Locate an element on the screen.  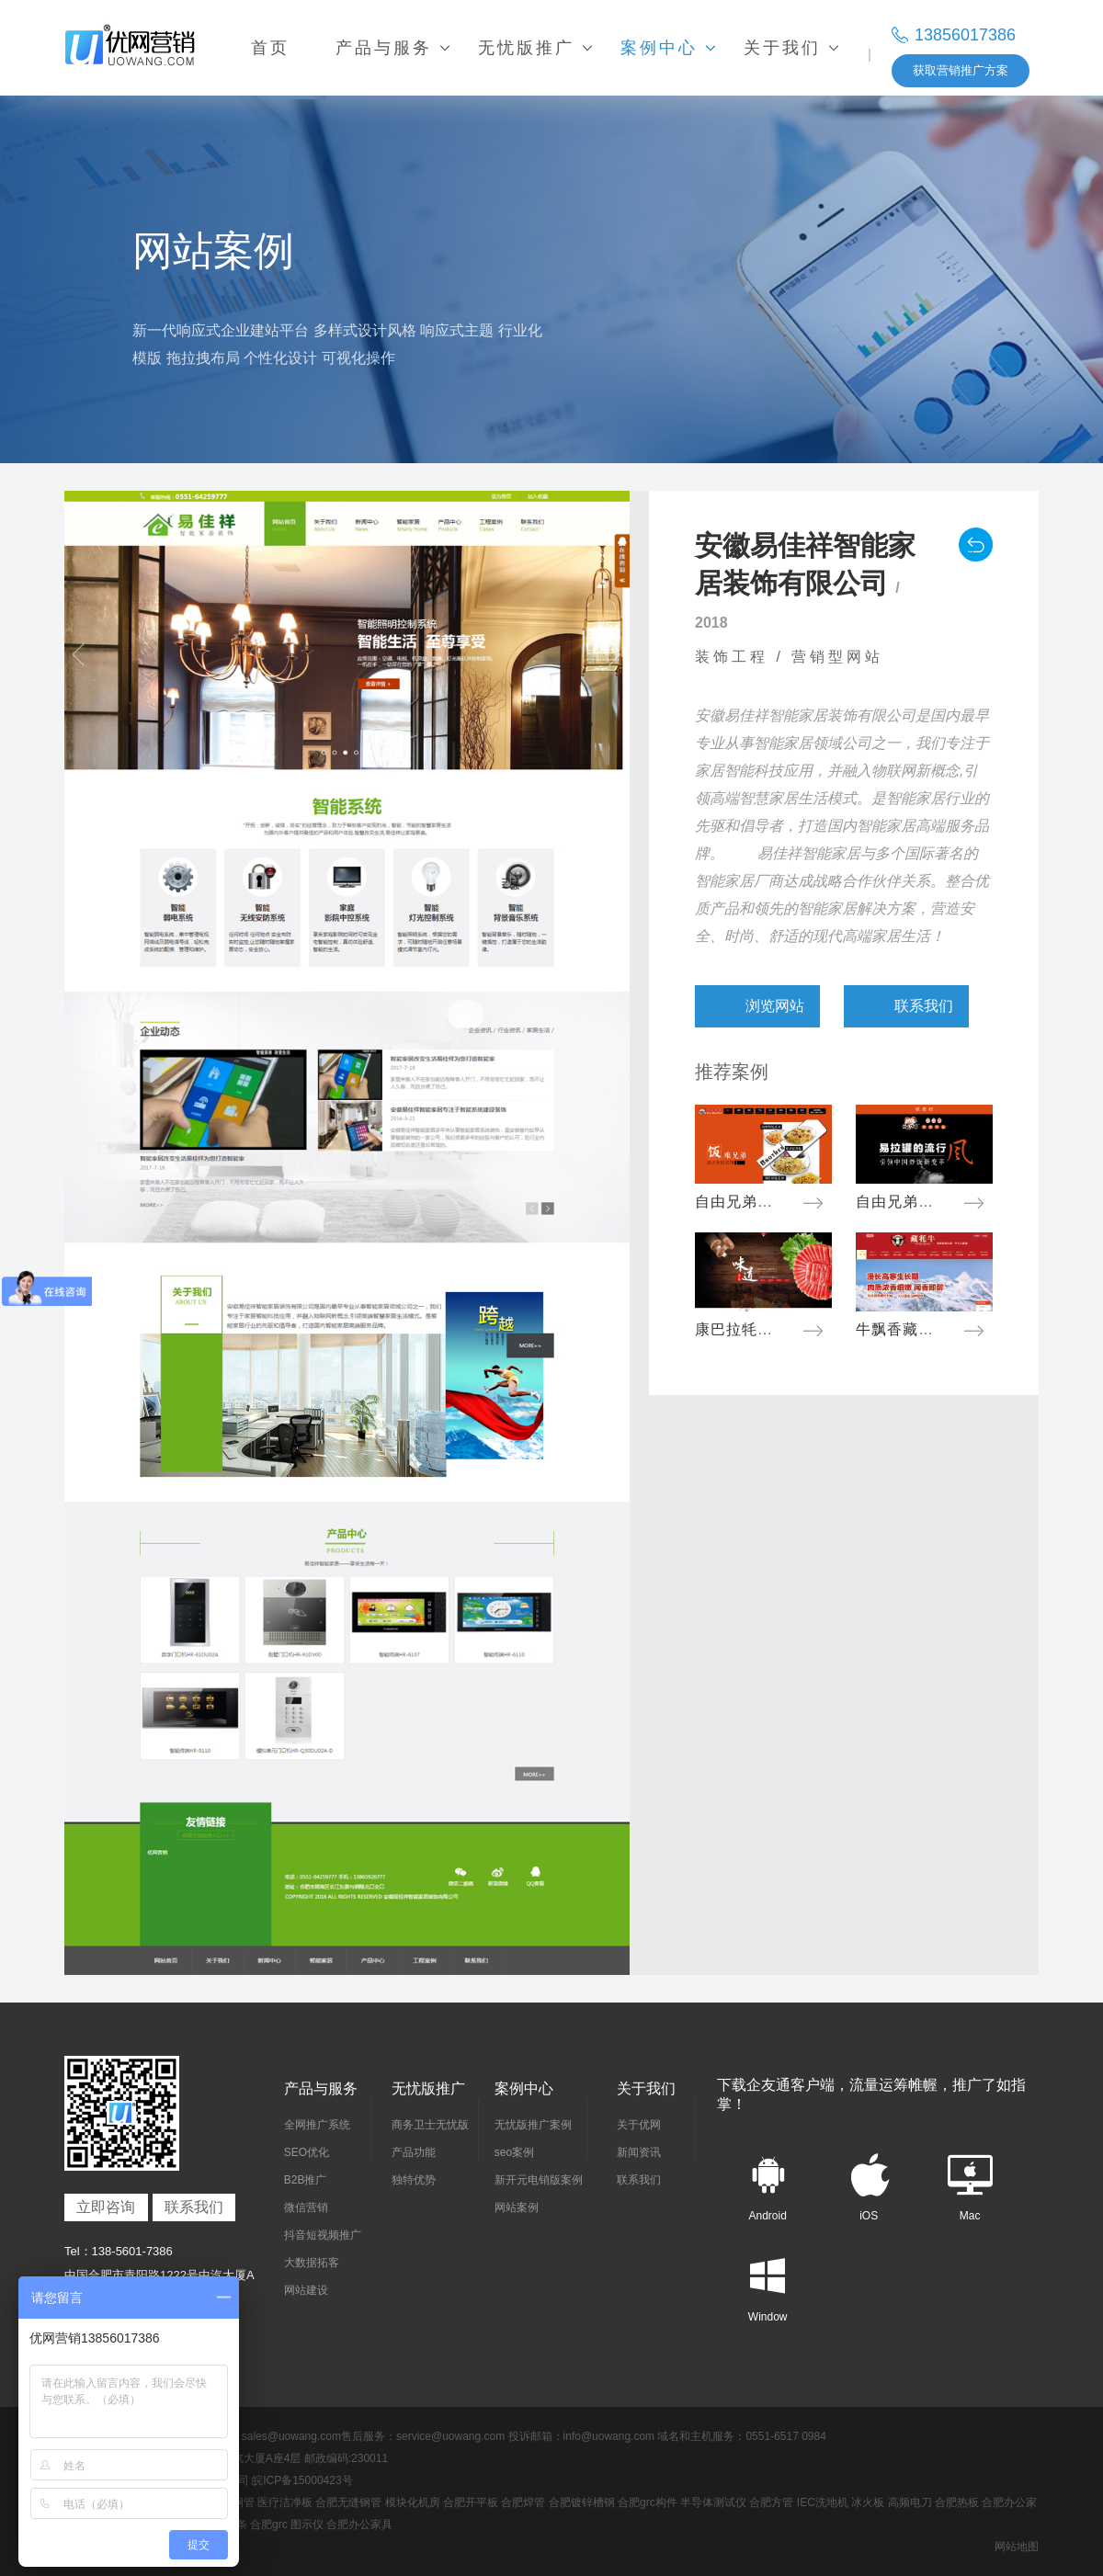
商务卫士无忧版 is located at coordinates (430, 2124).